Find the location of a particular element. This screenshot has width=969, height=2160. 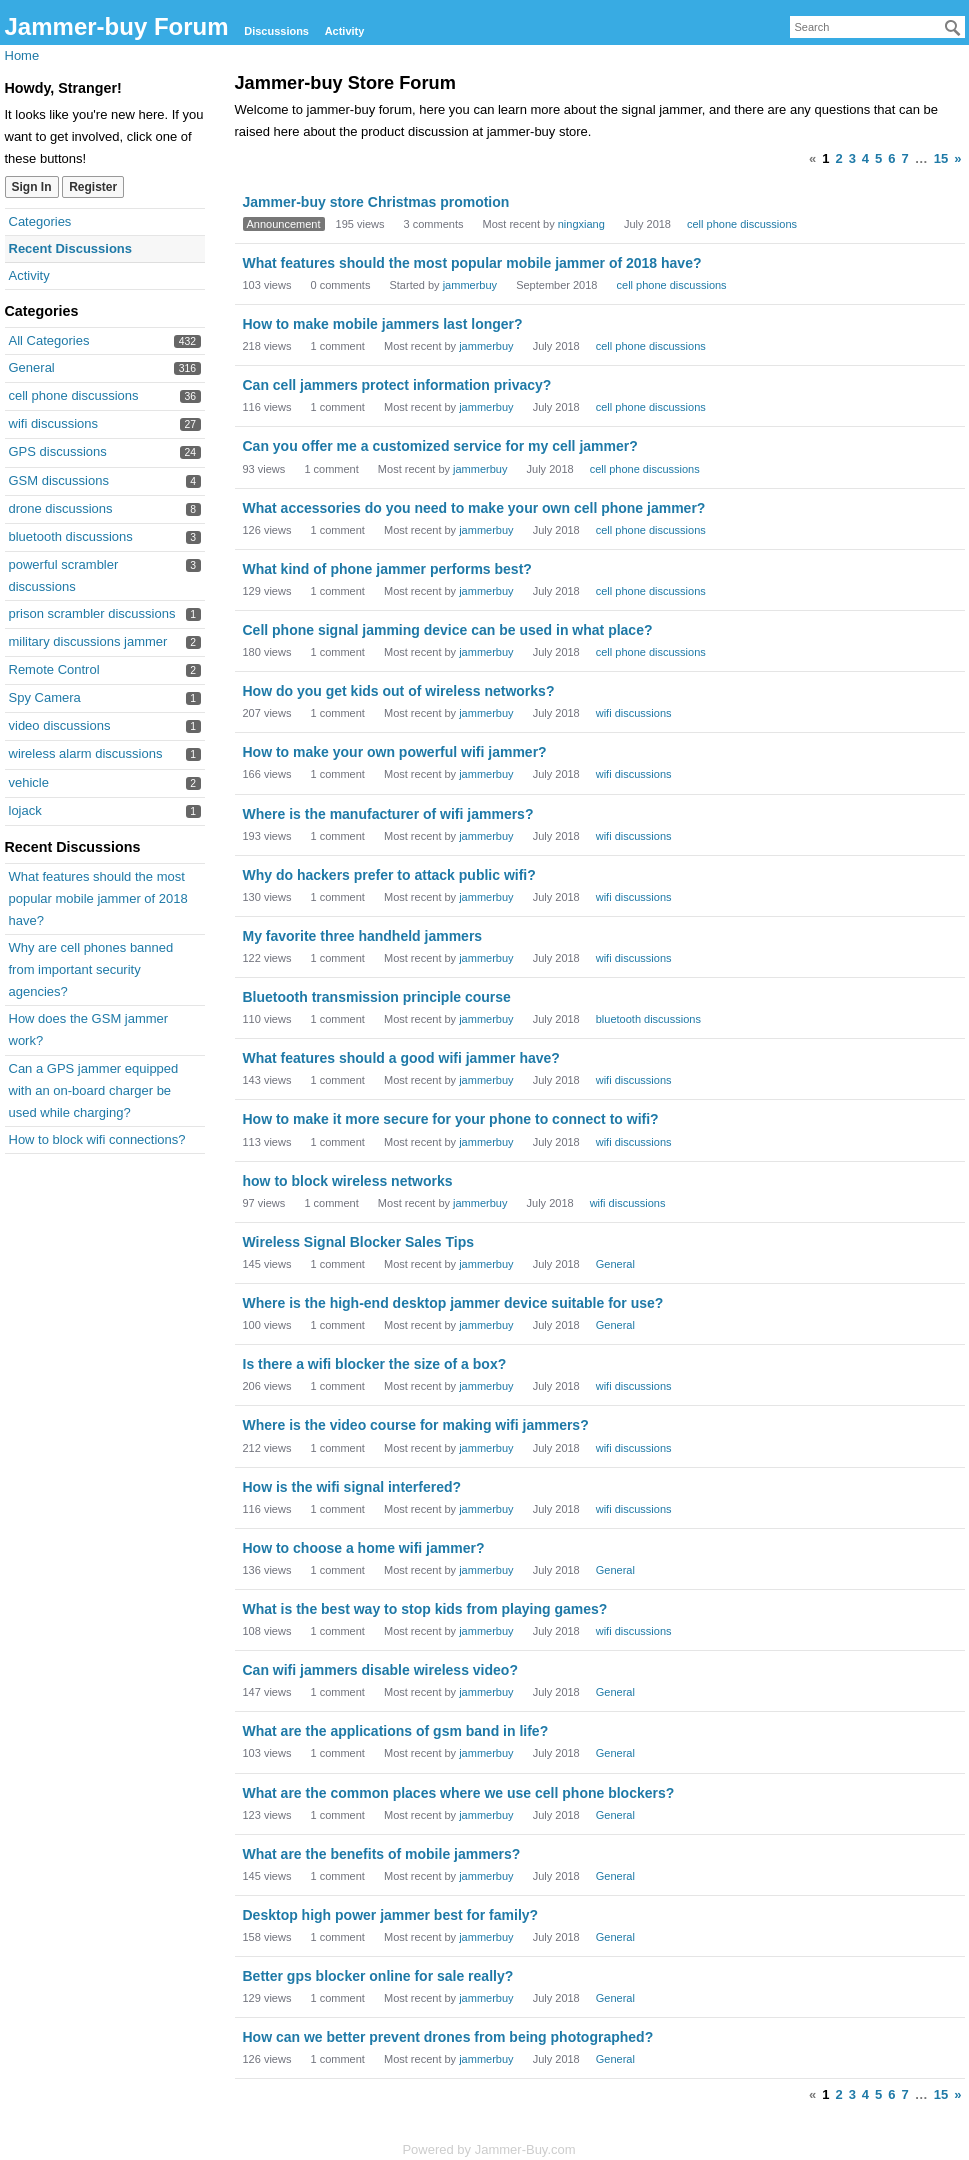

How can we better prevent drones from being photographed? is located at coordinates (448, 2037).